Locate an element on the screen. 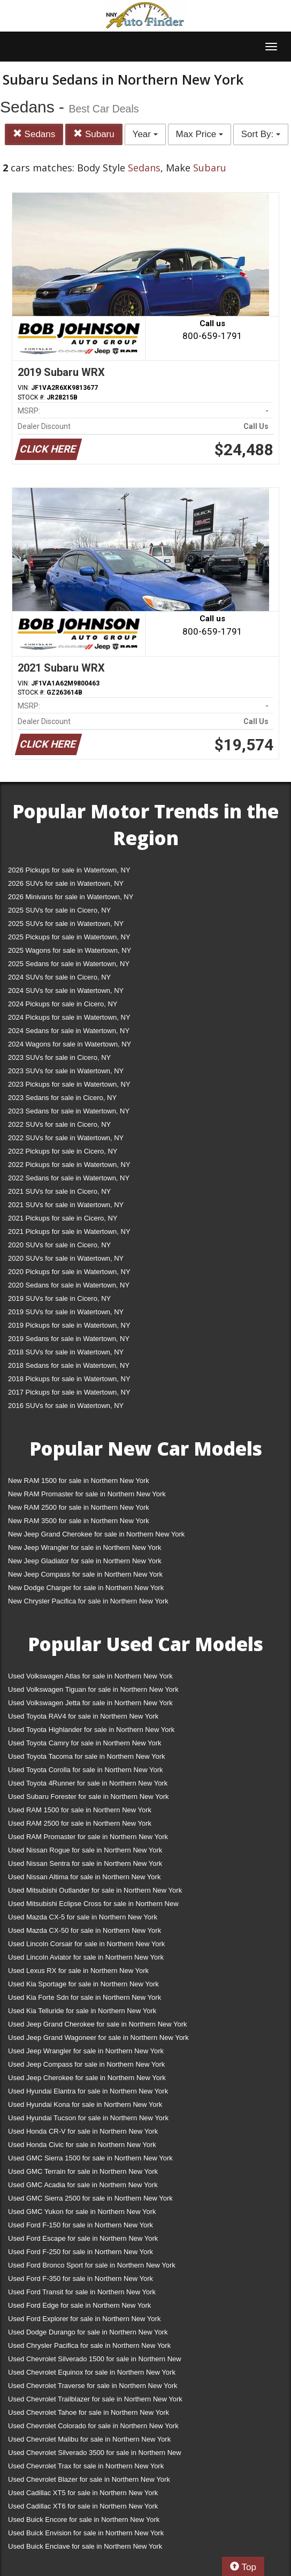 The width and height of the screenshot is (291, 2576). 2026 Minivans for sale in Watertown, NY is located at coordinates (70, 897).